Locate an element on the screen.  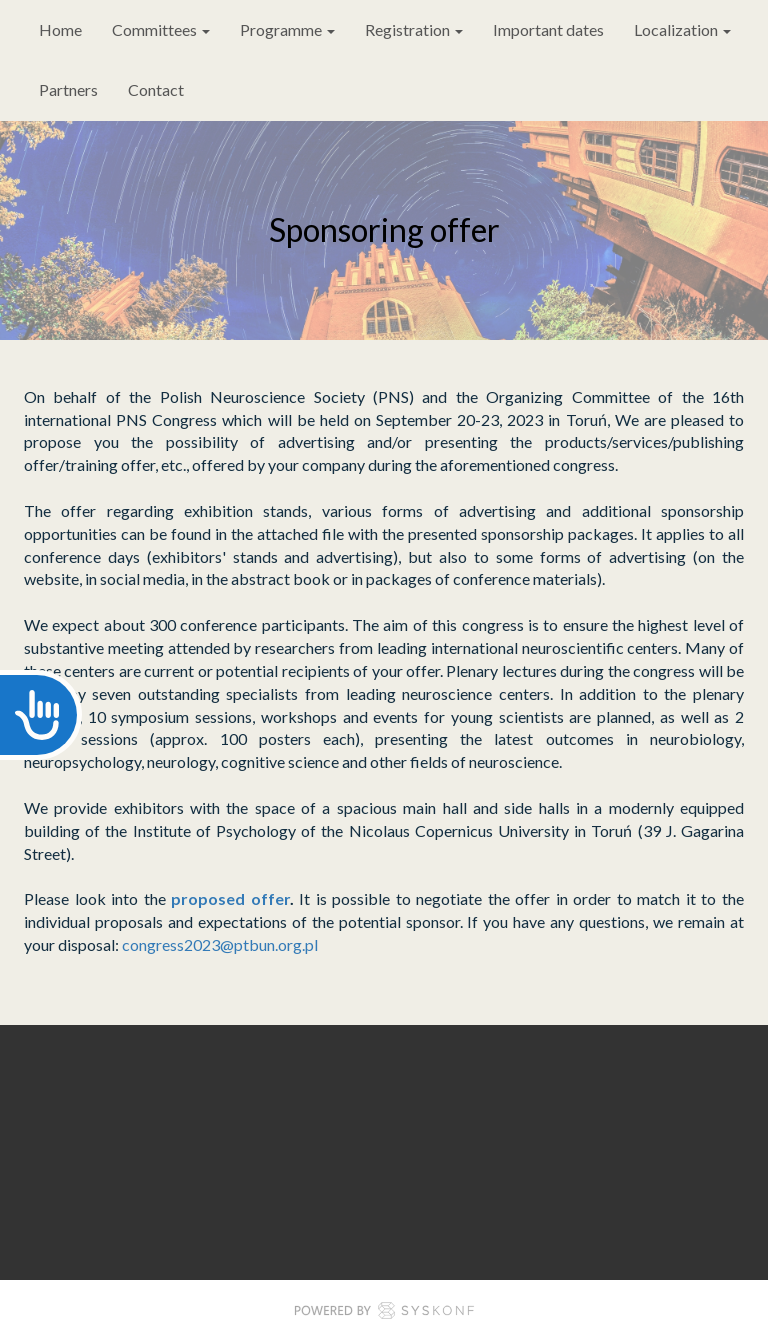
Contact is located at coordinates (156, 89).